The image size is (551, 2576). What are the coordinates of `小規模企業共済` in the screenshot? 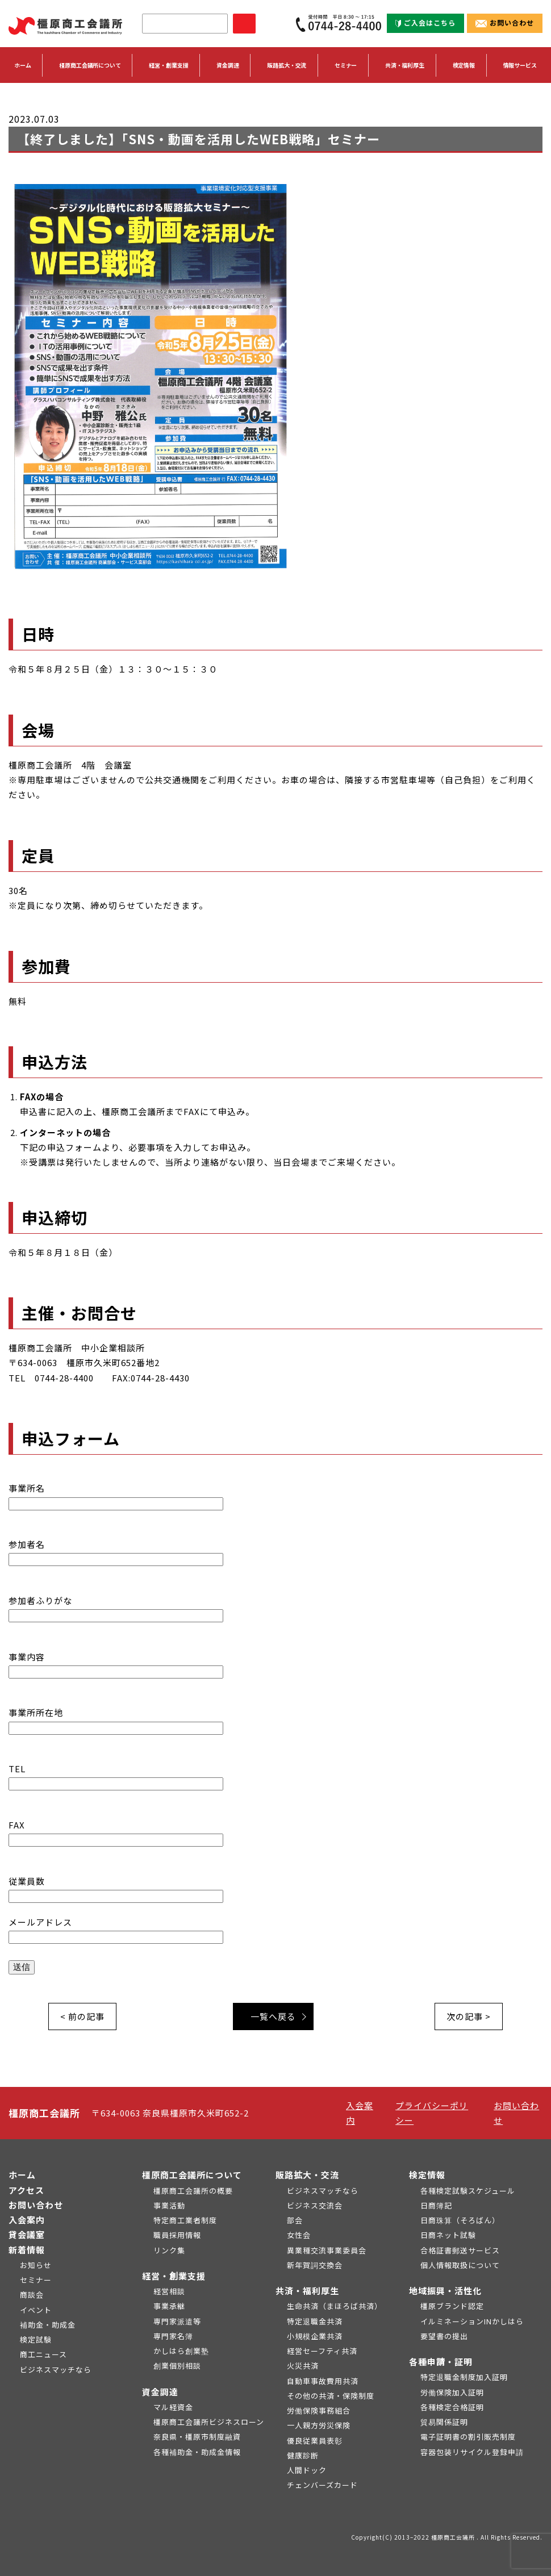 It's located at (315, 2336).